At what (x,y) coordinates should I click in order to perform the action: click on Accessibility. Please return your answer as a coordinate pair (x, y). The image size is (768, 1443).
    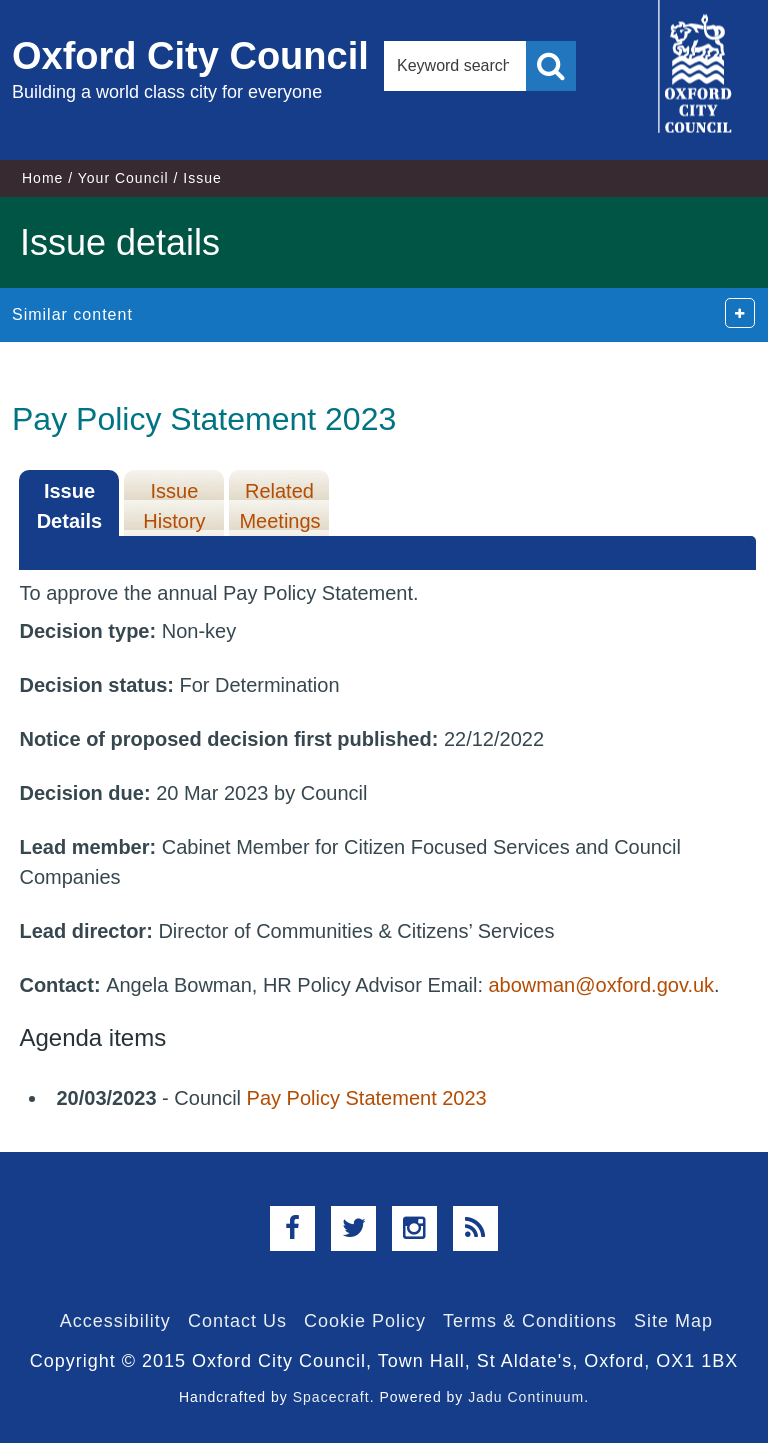
    Looking at the image, I should click on (115, 1321).